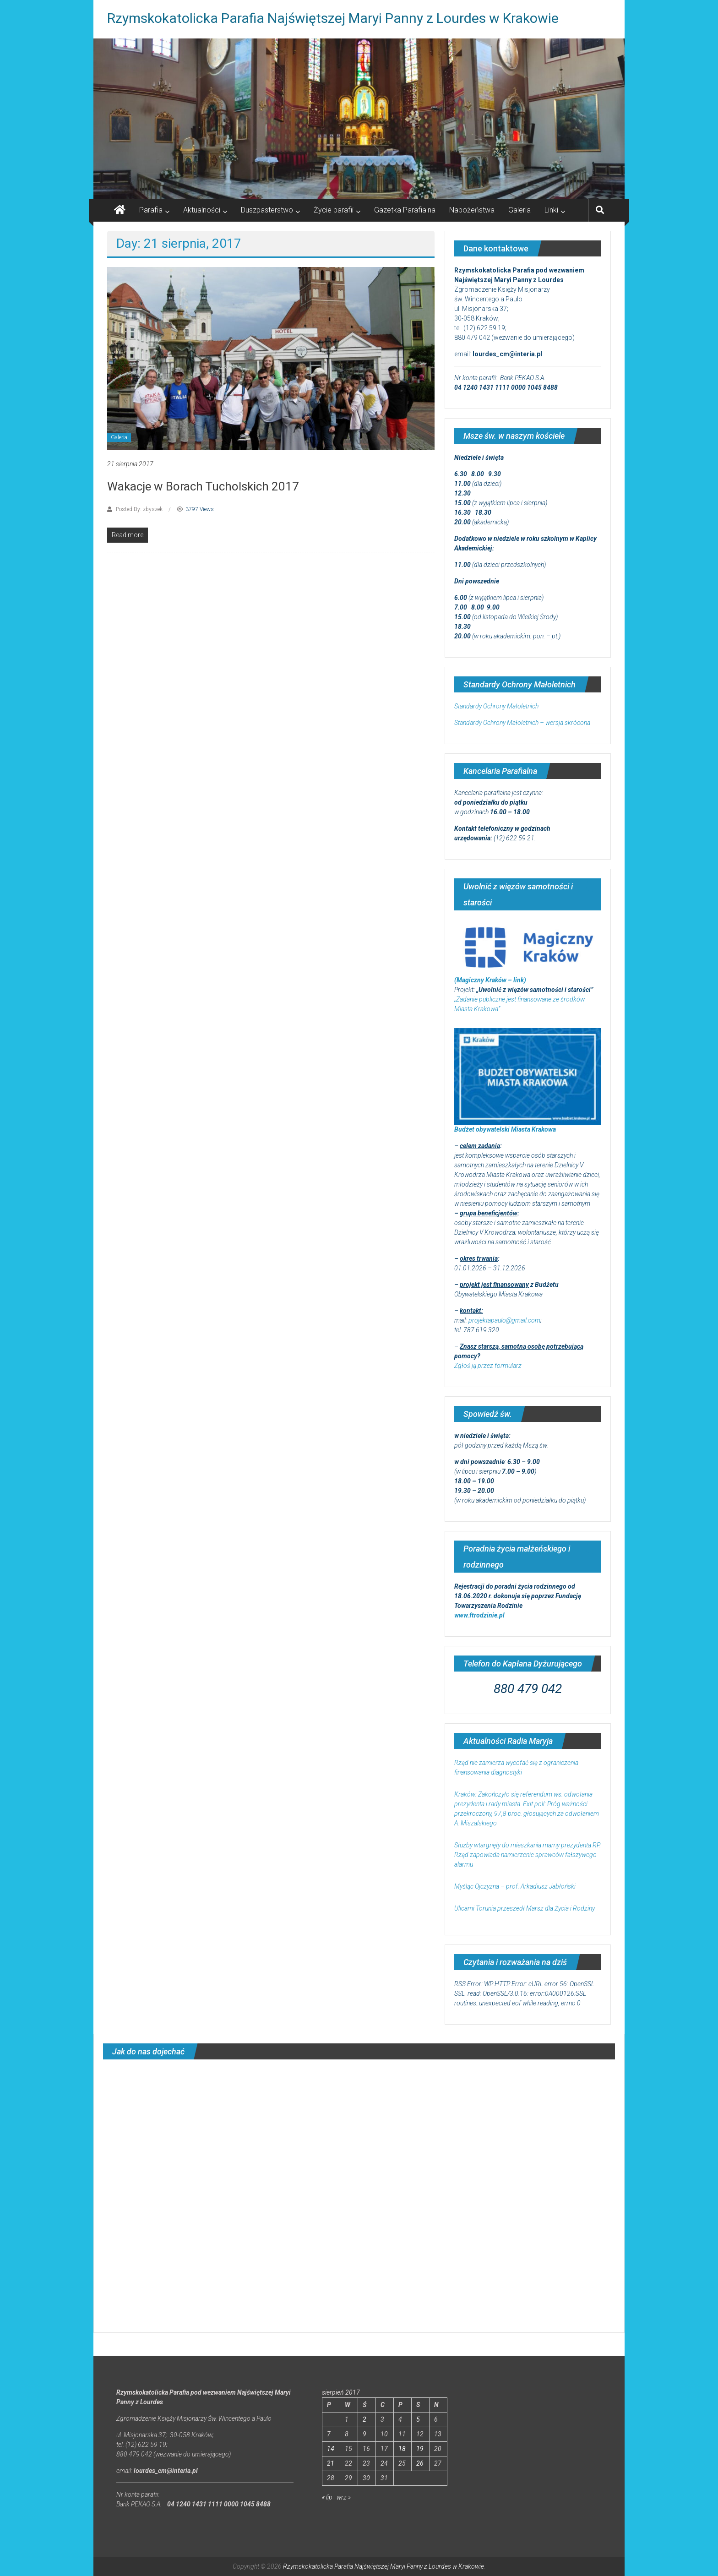 This screenshot has height=2576, width=718. I want to click on 26 [Wpisy opublikowane dnia 2017-08-26], so click(420, 2463).